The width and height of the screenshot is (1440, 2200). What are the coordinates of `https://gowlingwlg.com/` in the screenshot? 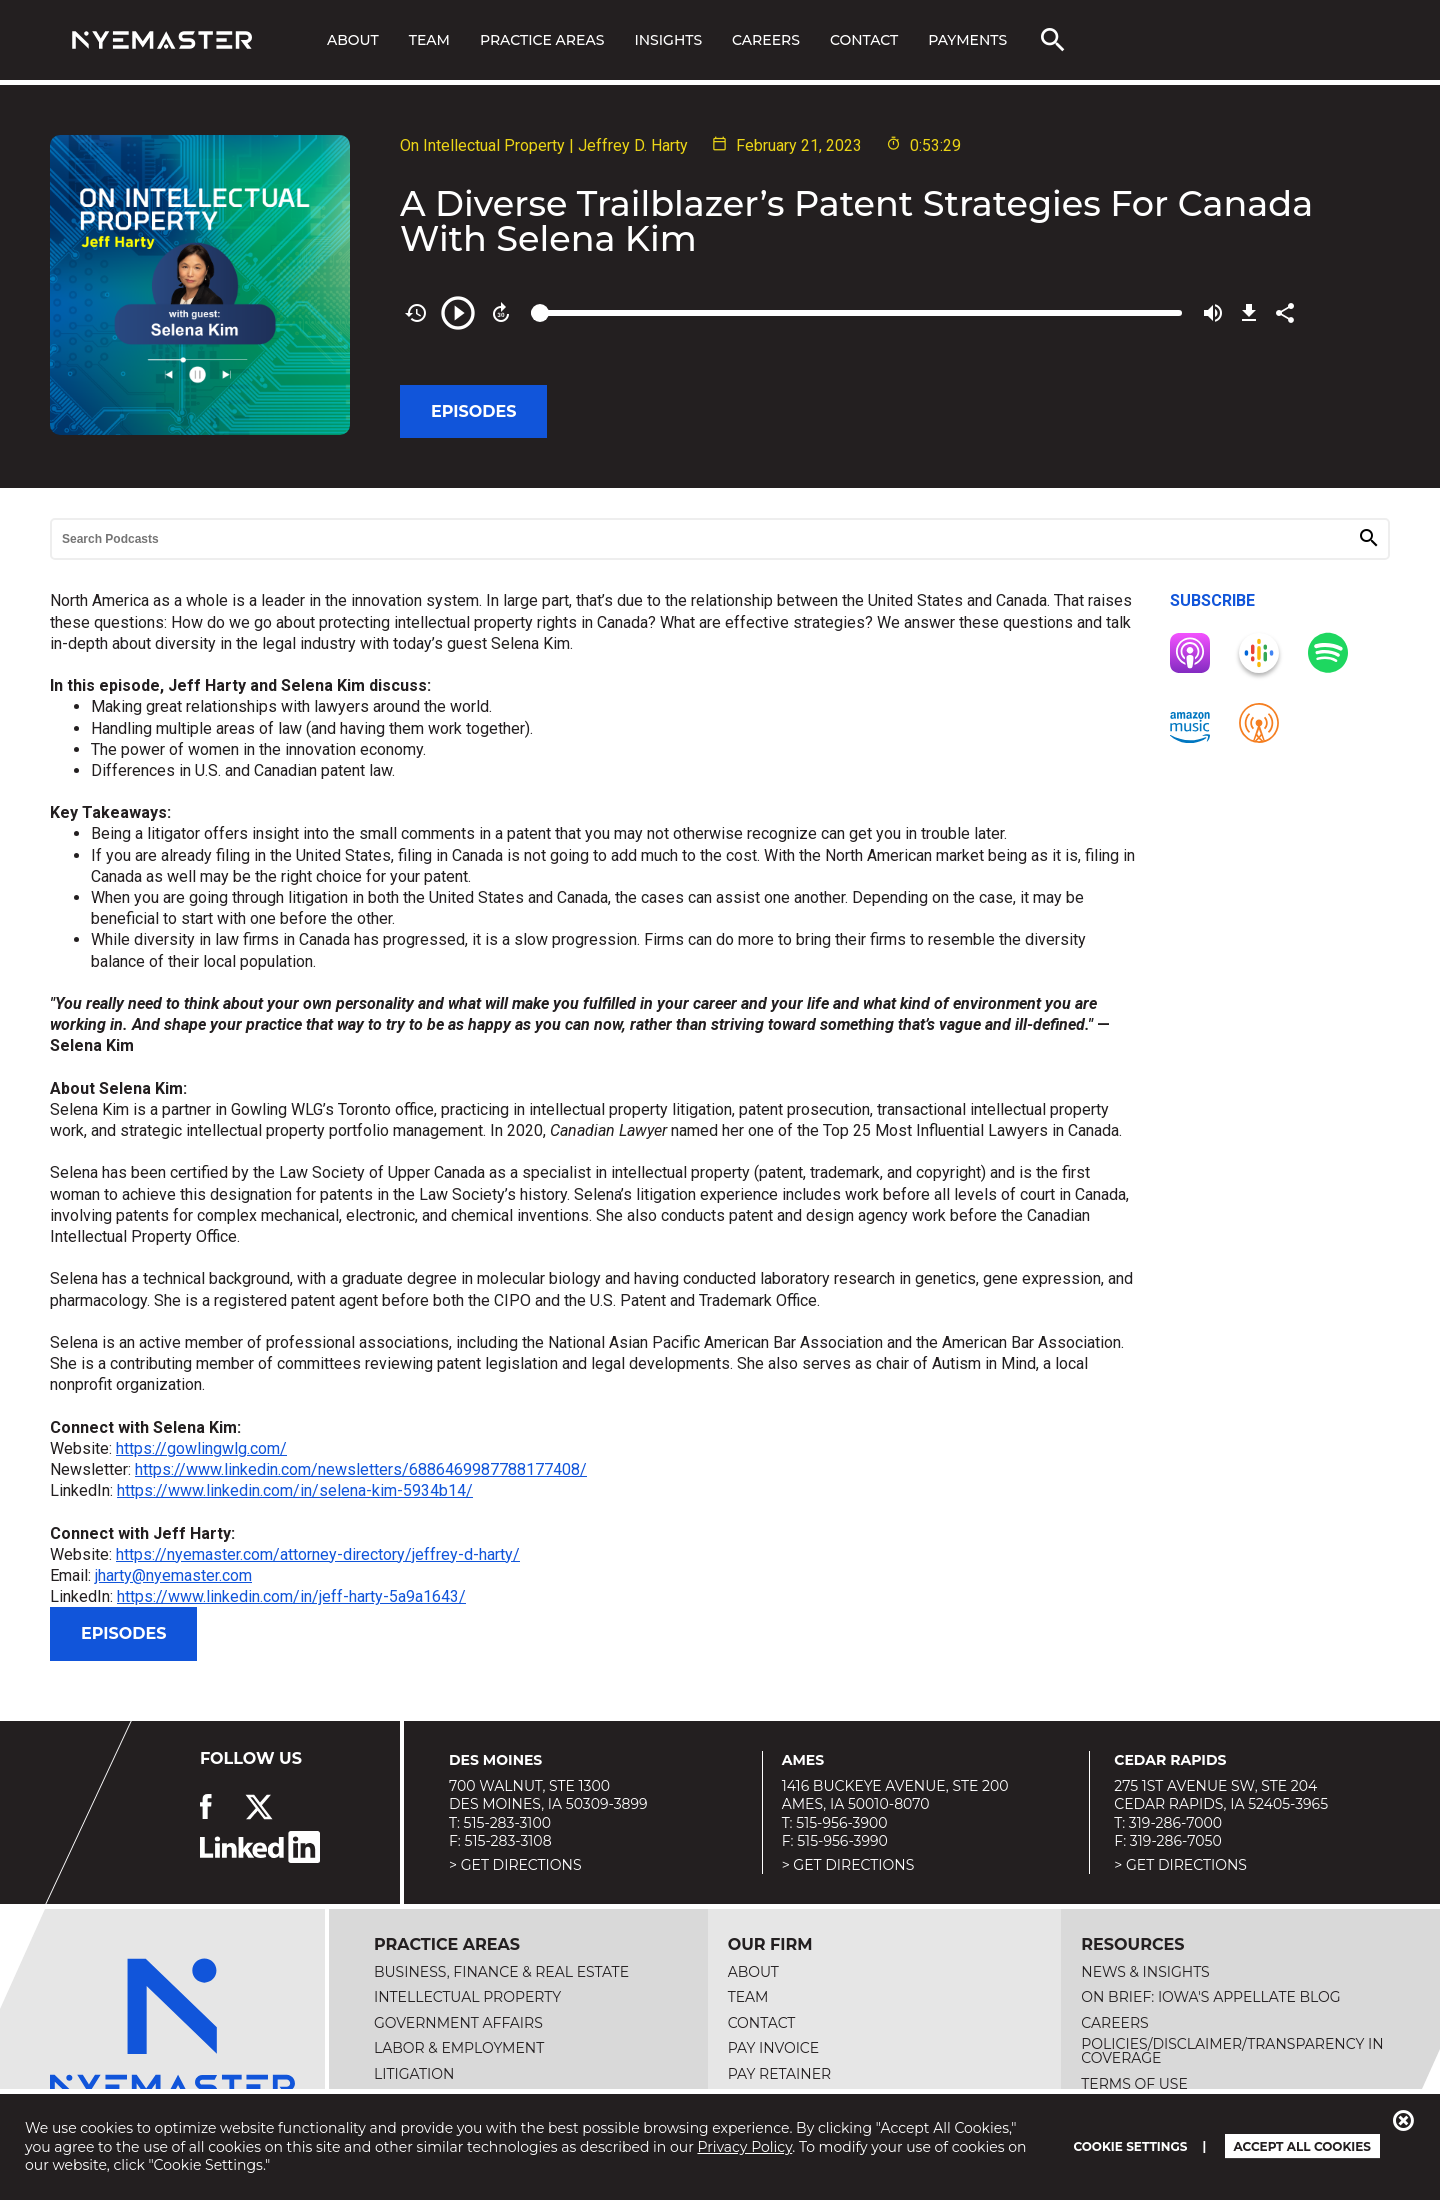 It's located at (201, 1448).